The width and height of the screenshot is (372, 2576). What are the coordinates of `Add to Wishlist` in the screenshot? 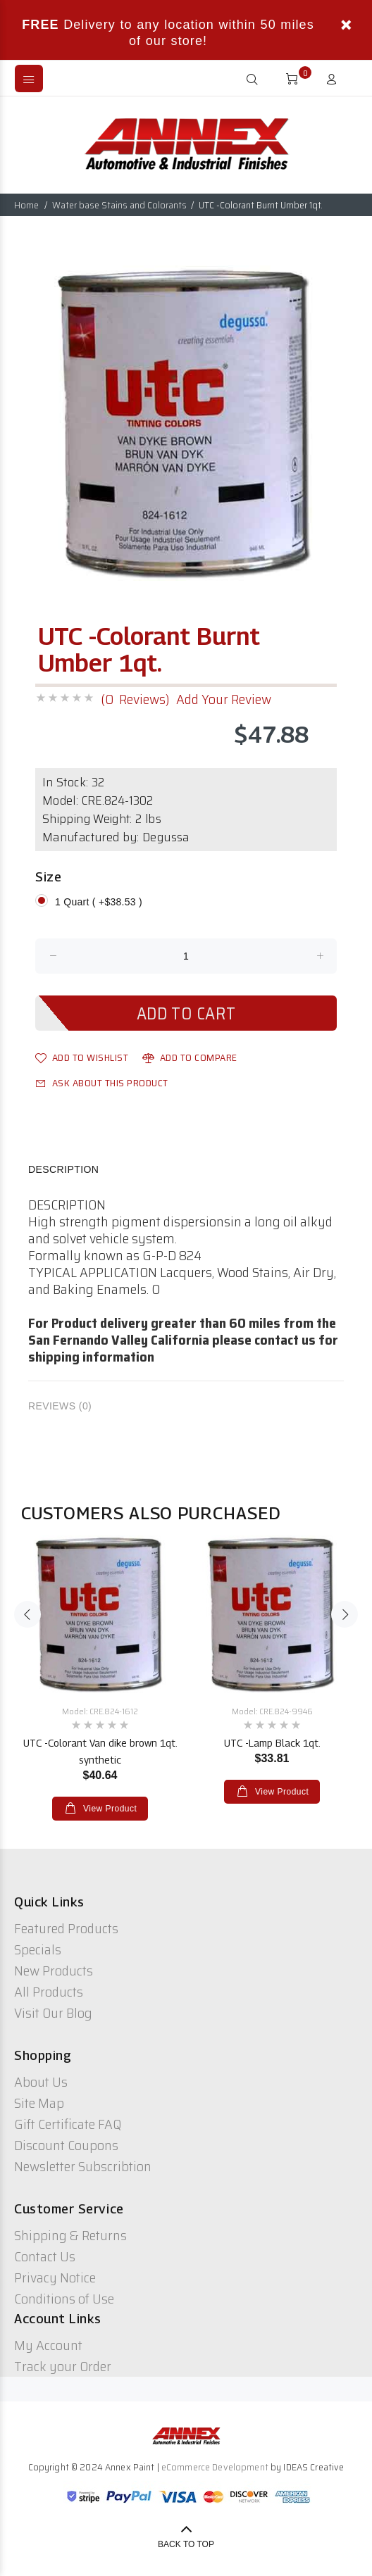 It's located at (81, 1057).